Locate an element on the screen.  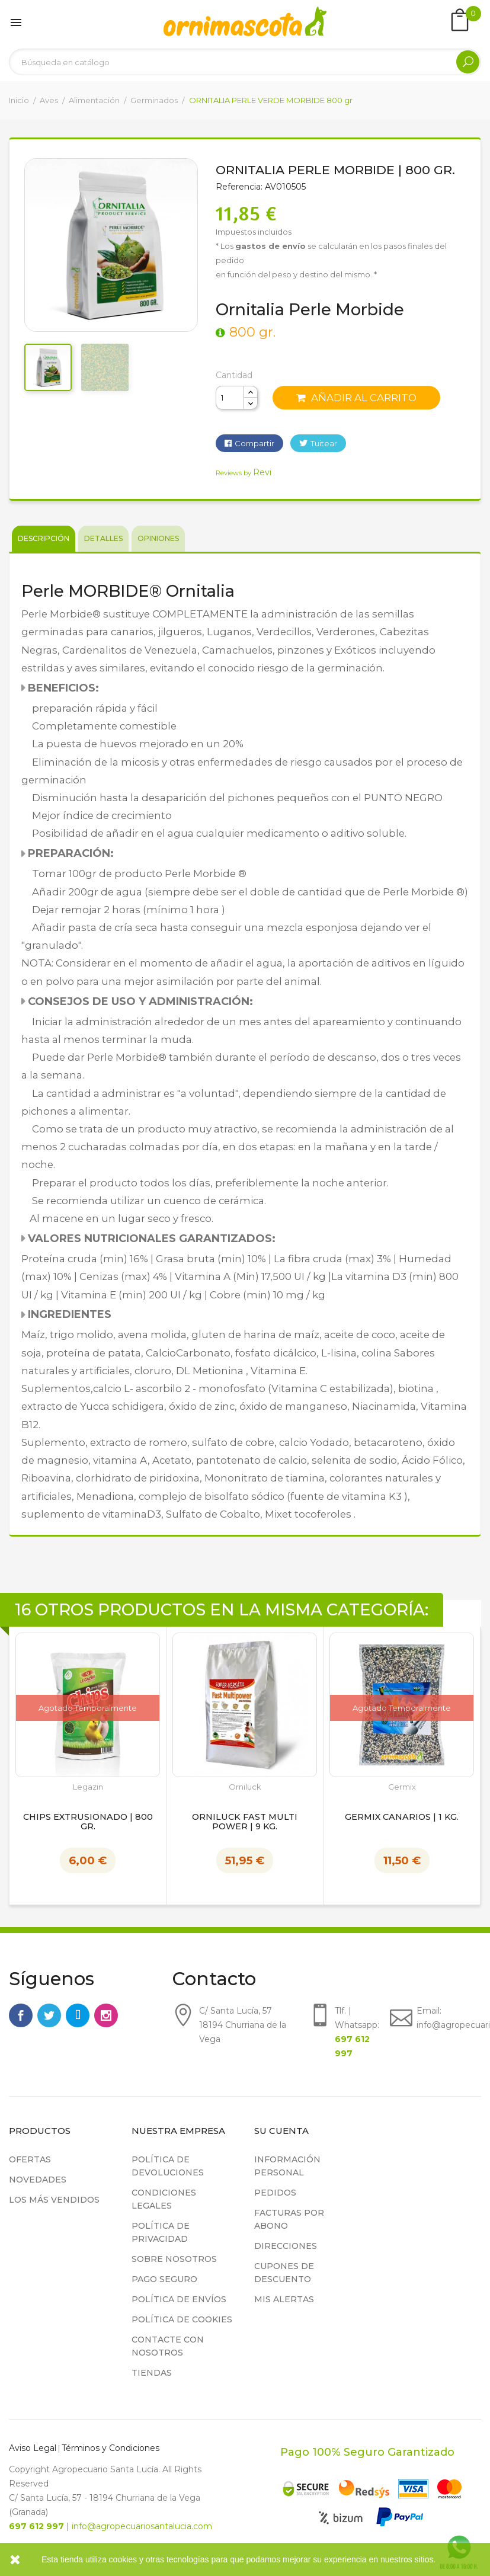
Twitter is located at coordinates (49, 2015).